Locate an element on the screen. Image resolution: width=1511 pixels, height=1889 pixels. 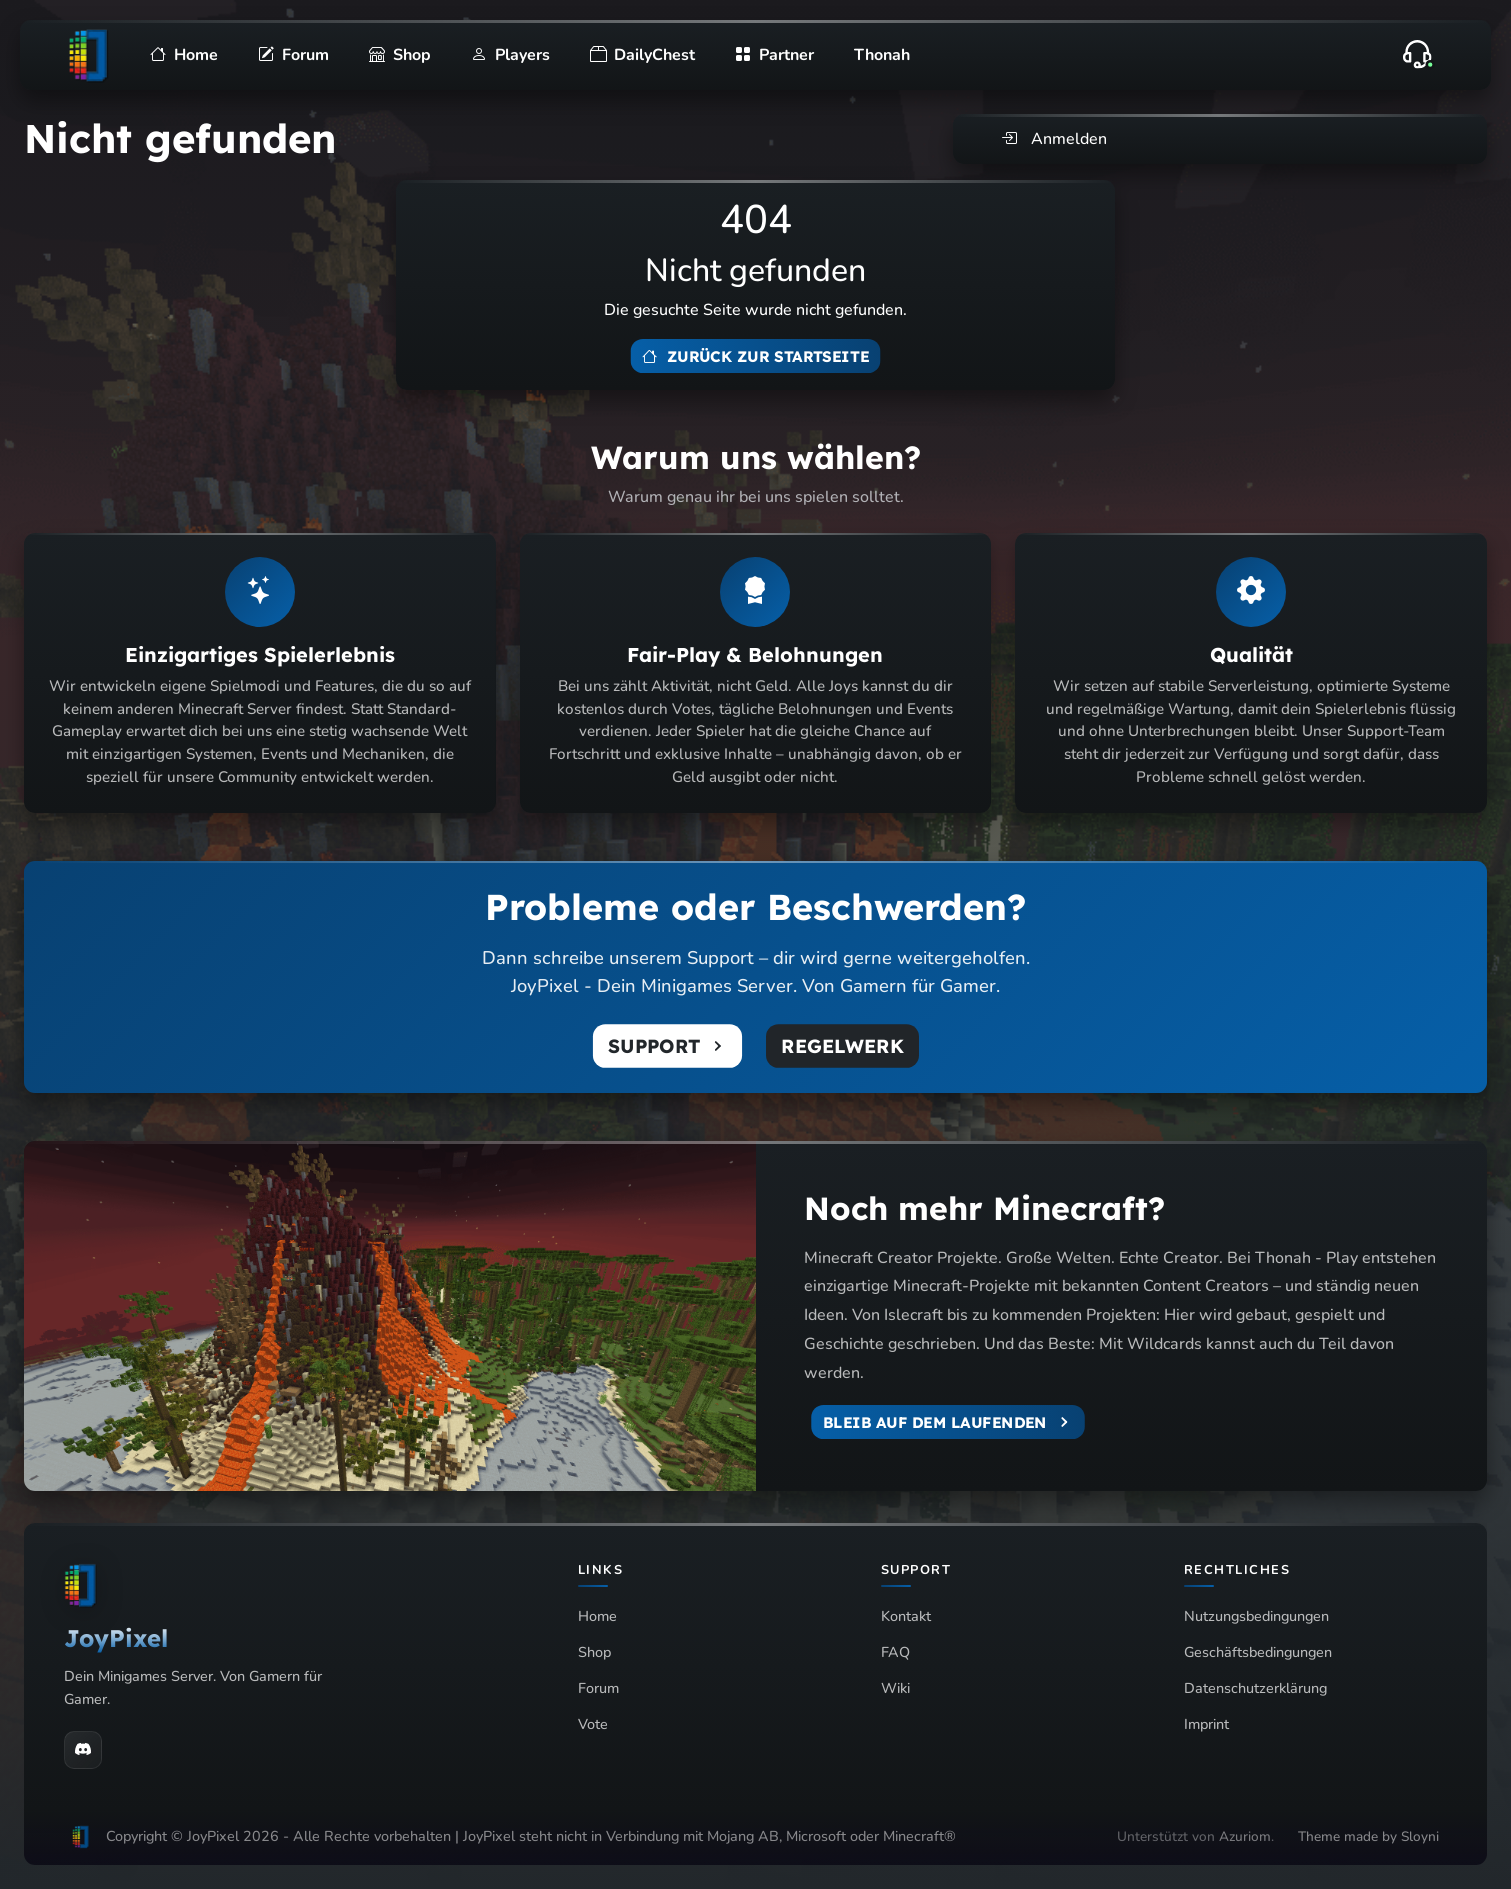
Kontakt is located at coordinates (906, 1616).